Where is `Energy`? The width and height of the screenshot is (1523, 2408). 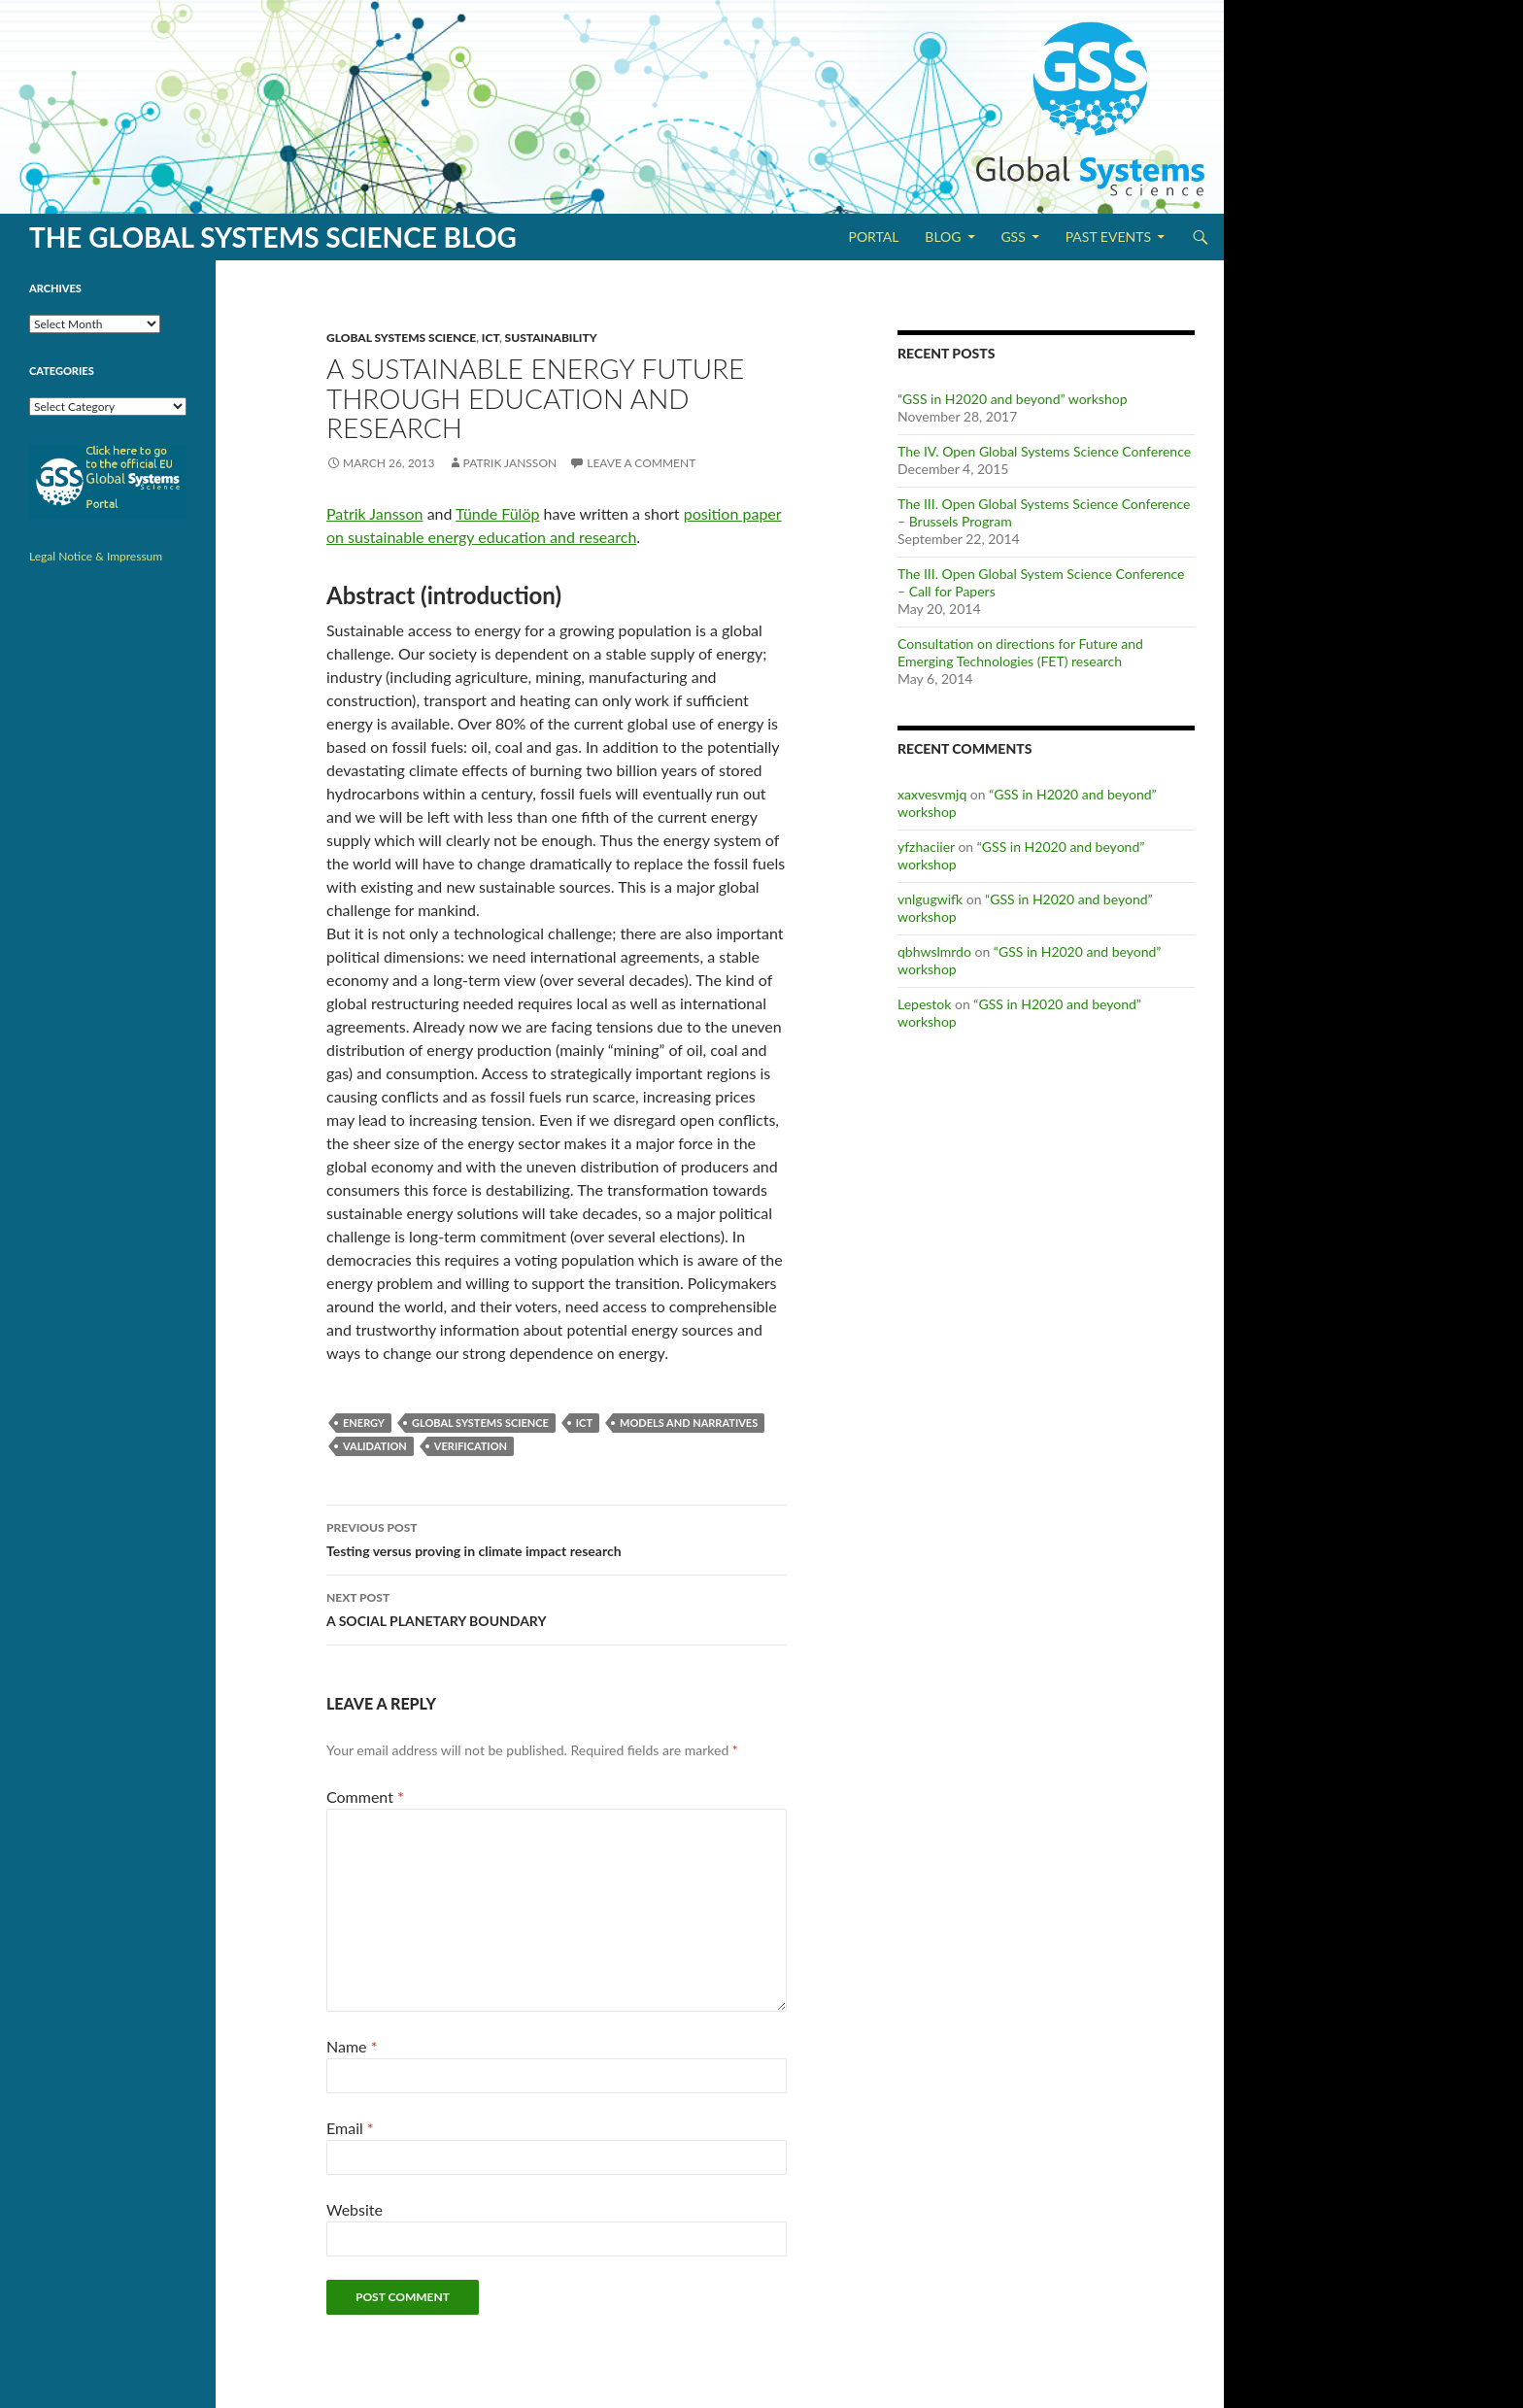 Energy is located at coordinates (364, 1422).